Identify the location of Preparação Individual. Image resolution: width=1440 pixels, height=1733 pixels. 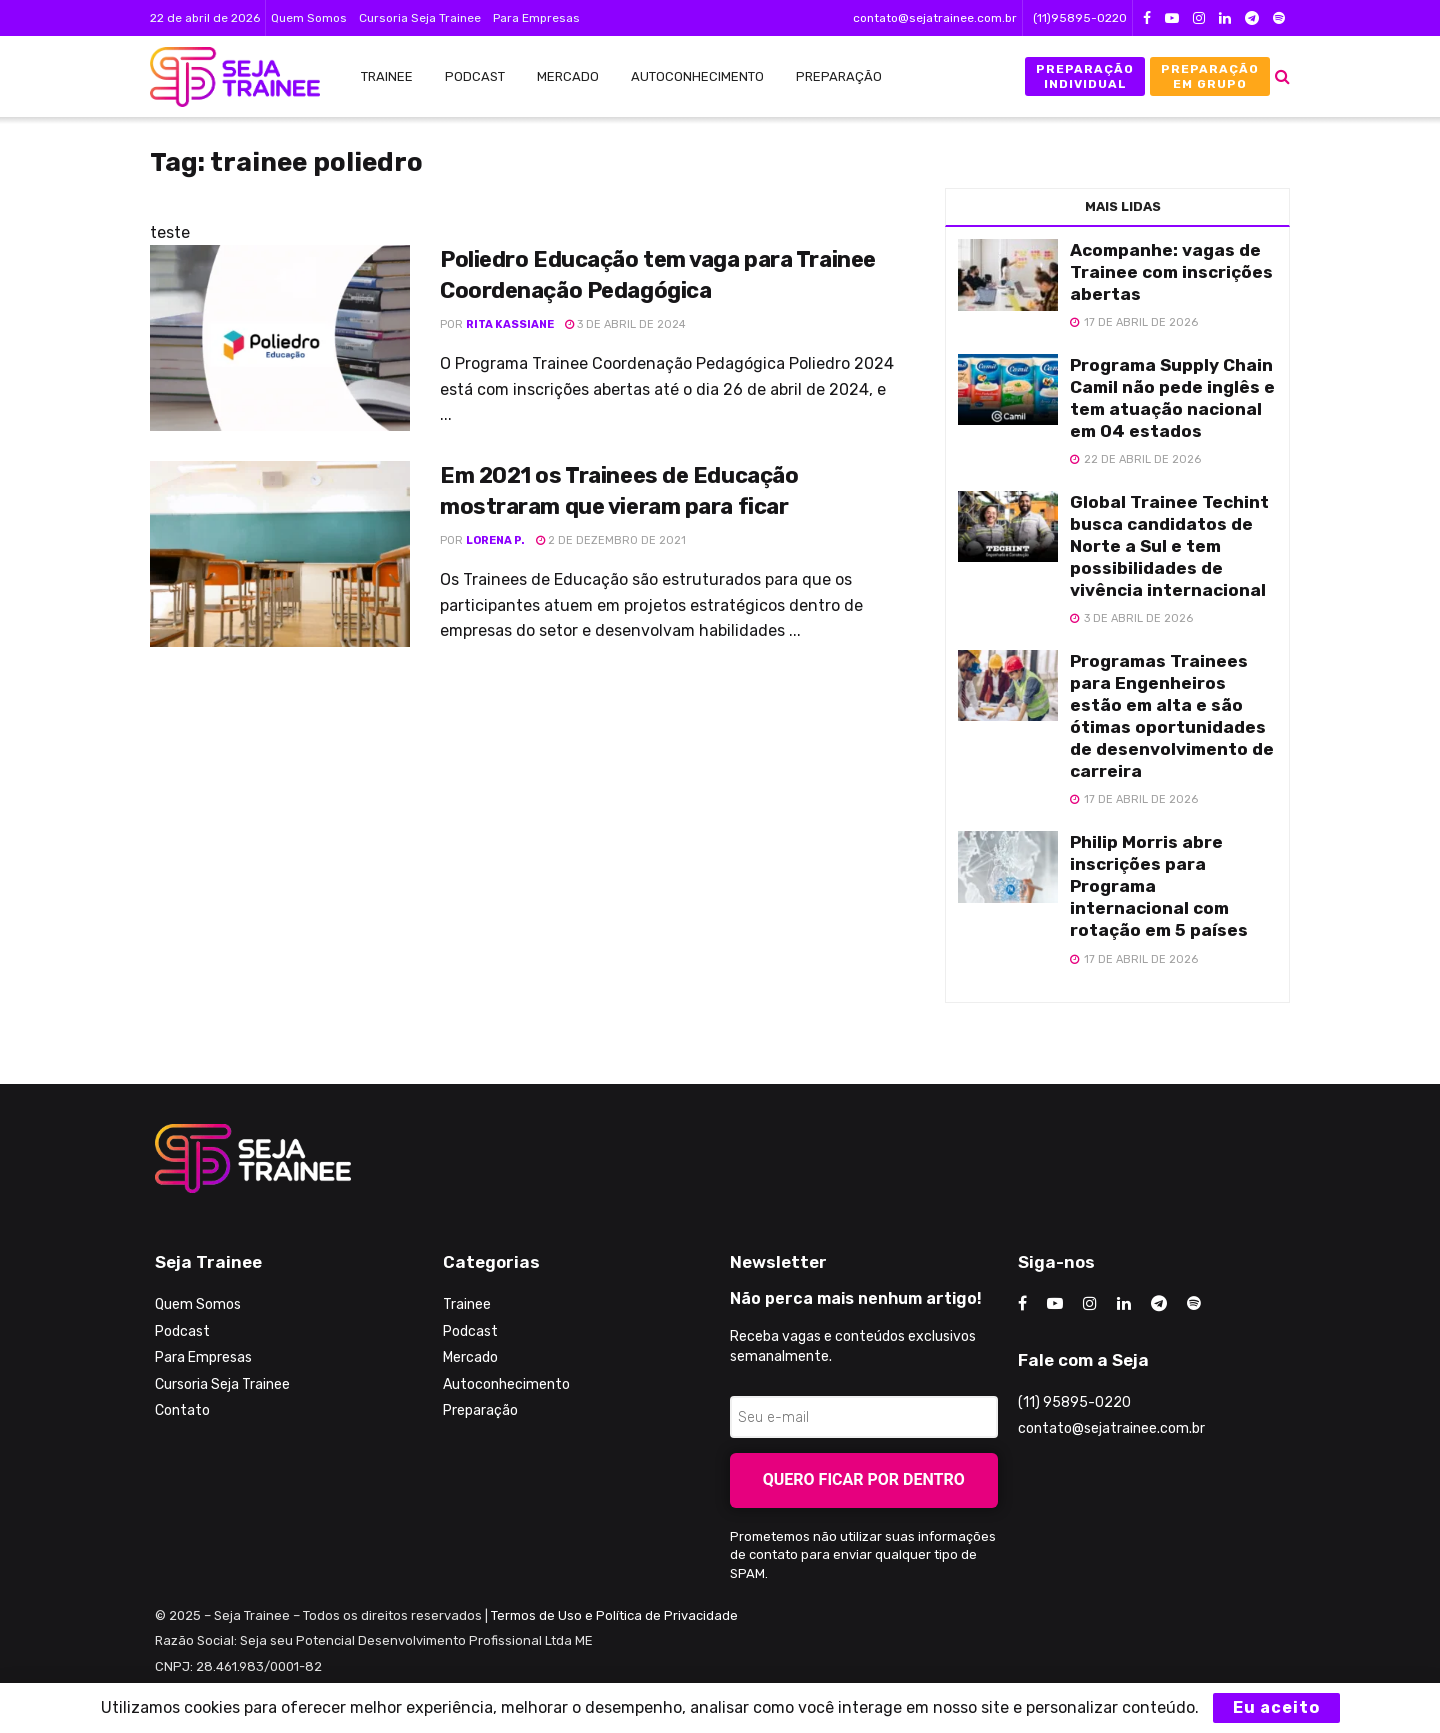
(1085, 76).